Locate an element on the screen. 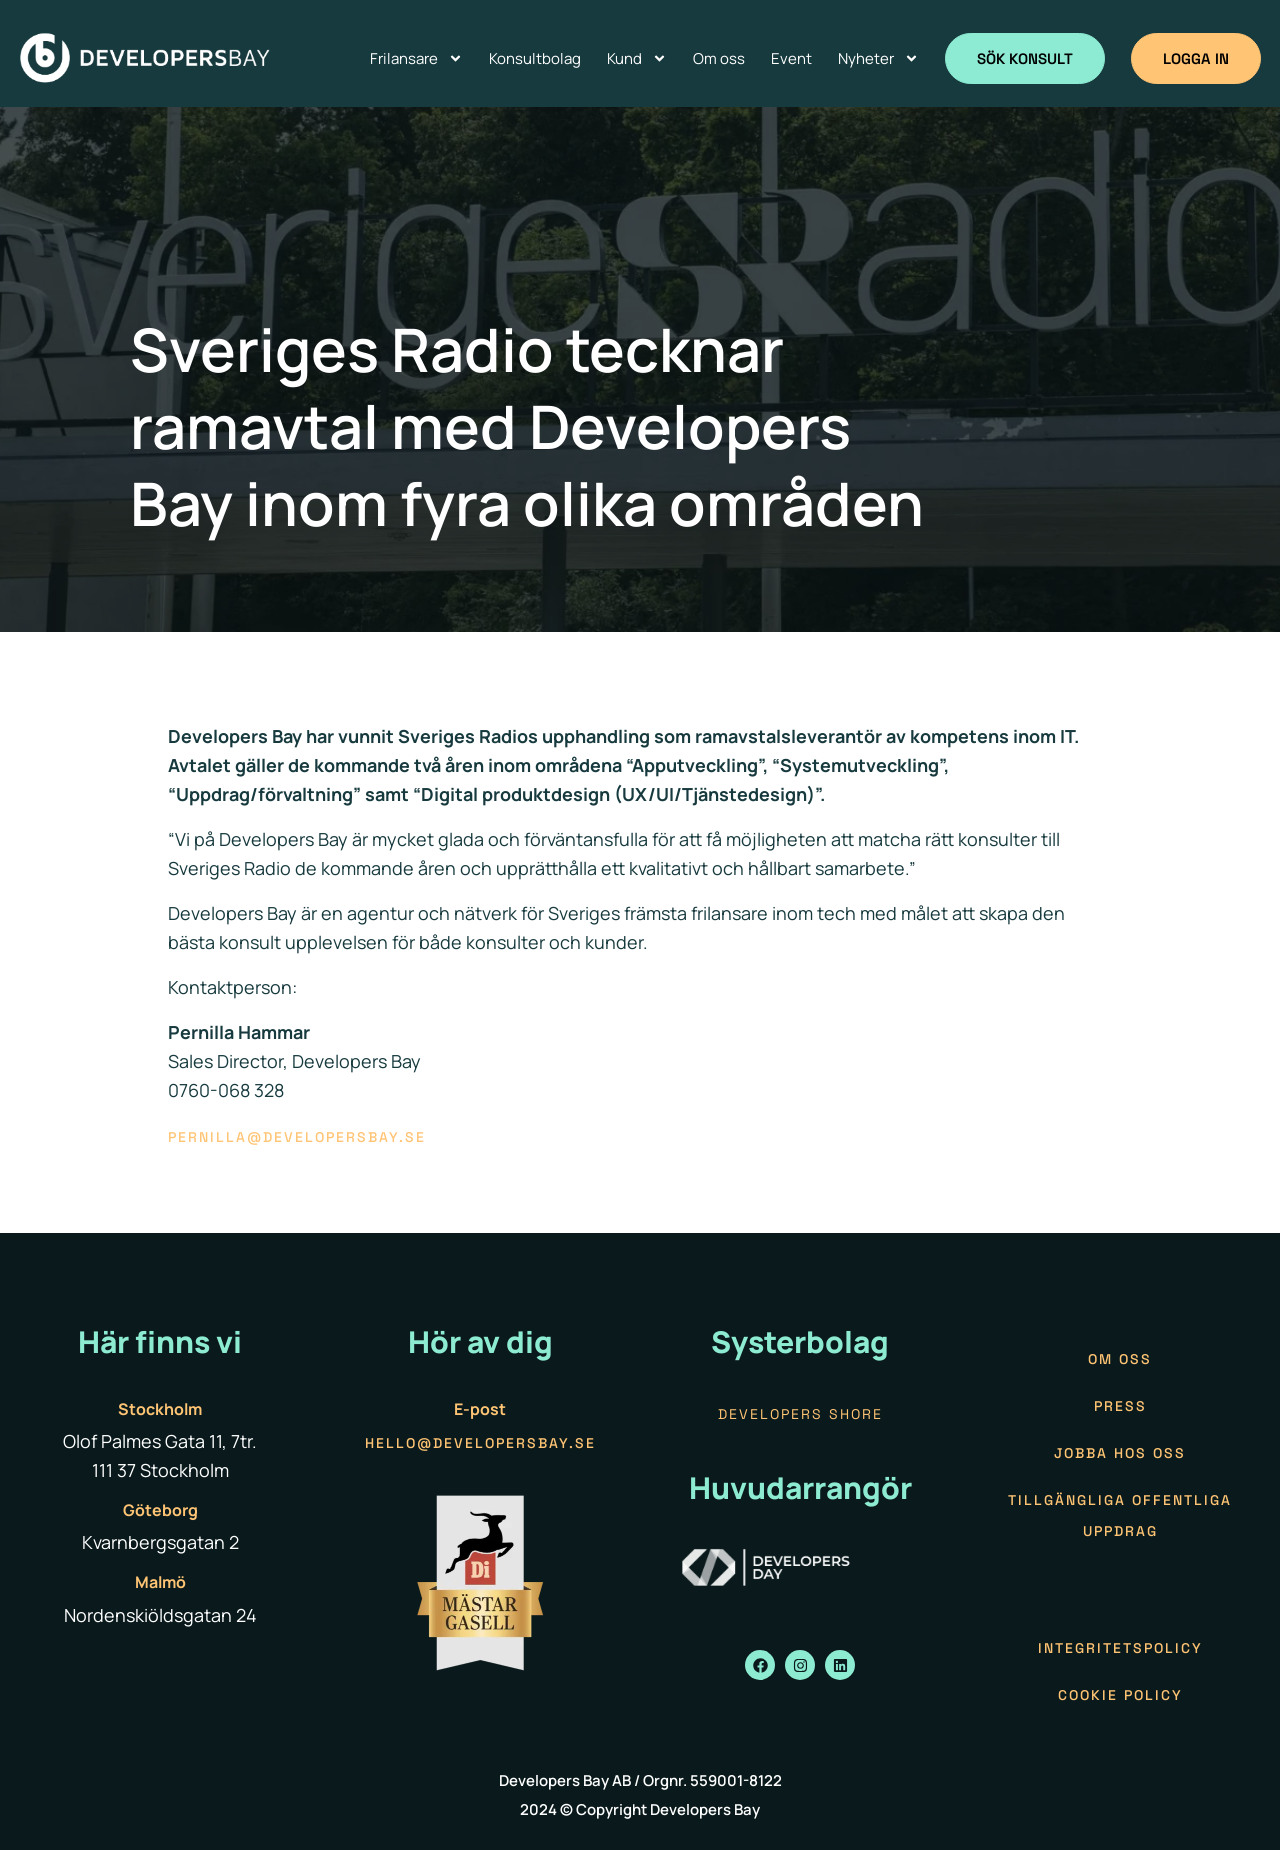 This screenshot has height=1850, width=1280. hello@developersbay.se is located at coordinates (480, 1443).